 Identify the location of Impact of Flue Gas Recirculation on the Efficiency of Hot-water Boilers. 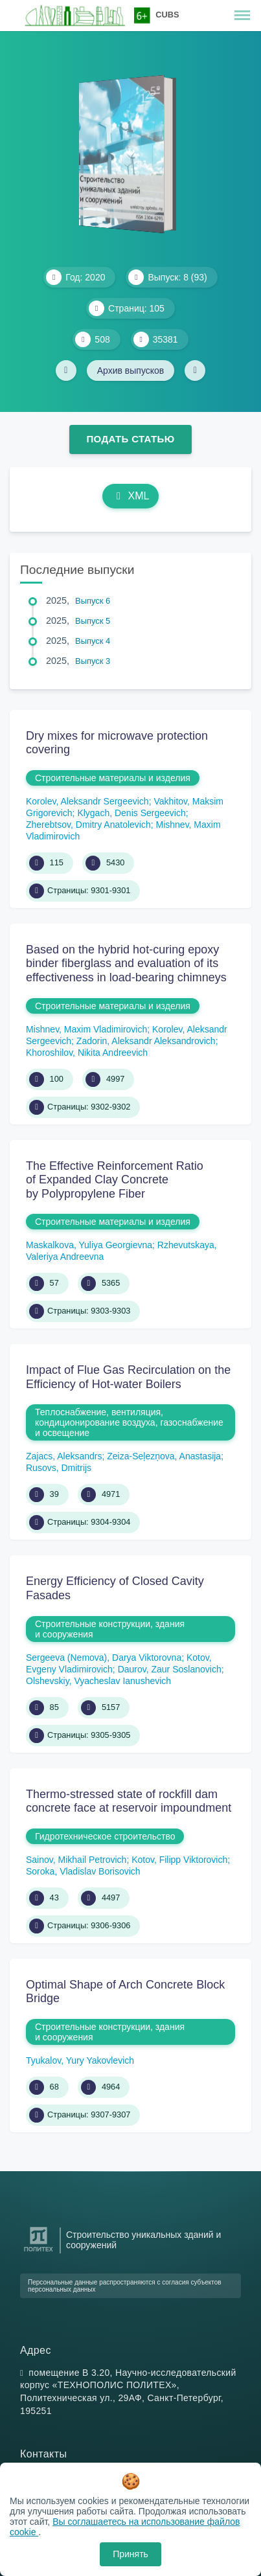
(128, 1377).